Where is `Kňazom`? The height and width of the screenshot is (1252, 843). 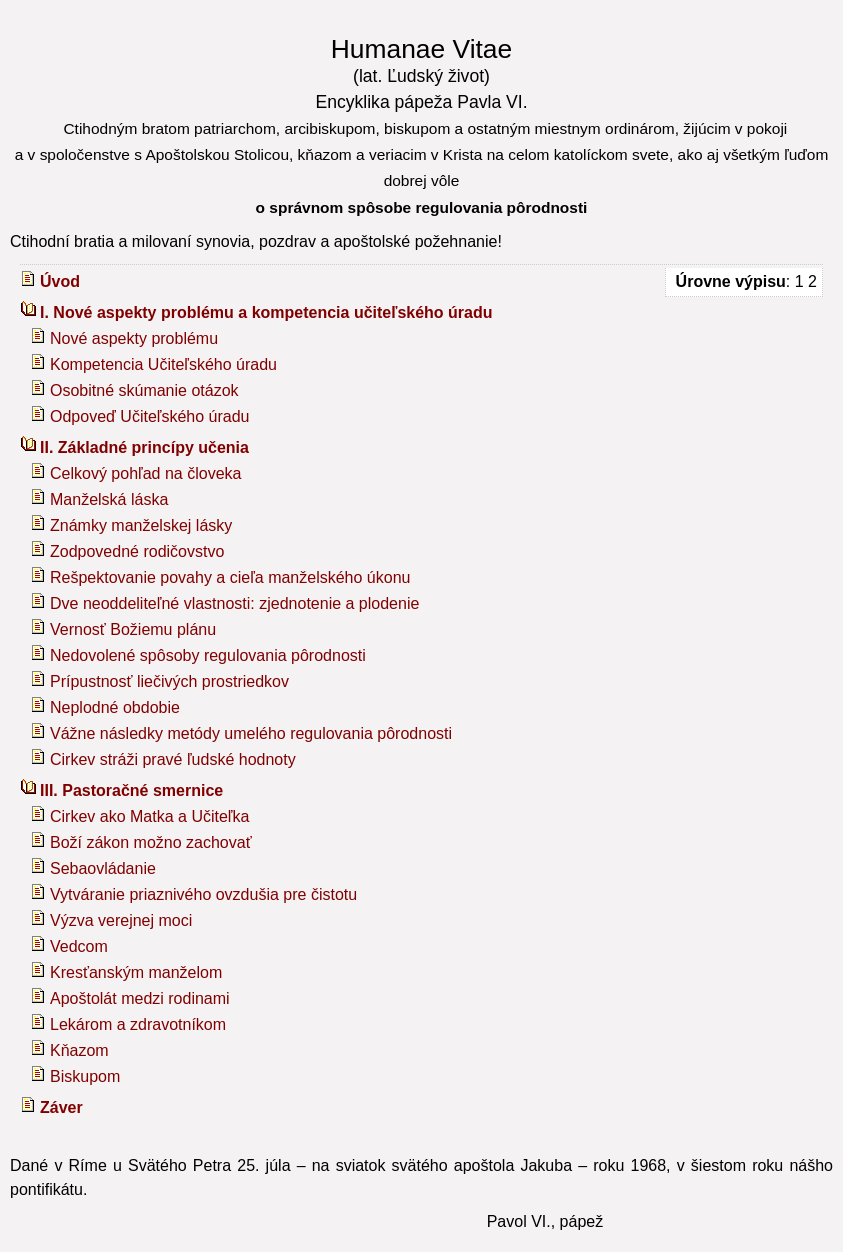
Kňazom is located at coordinates (79, 1050).